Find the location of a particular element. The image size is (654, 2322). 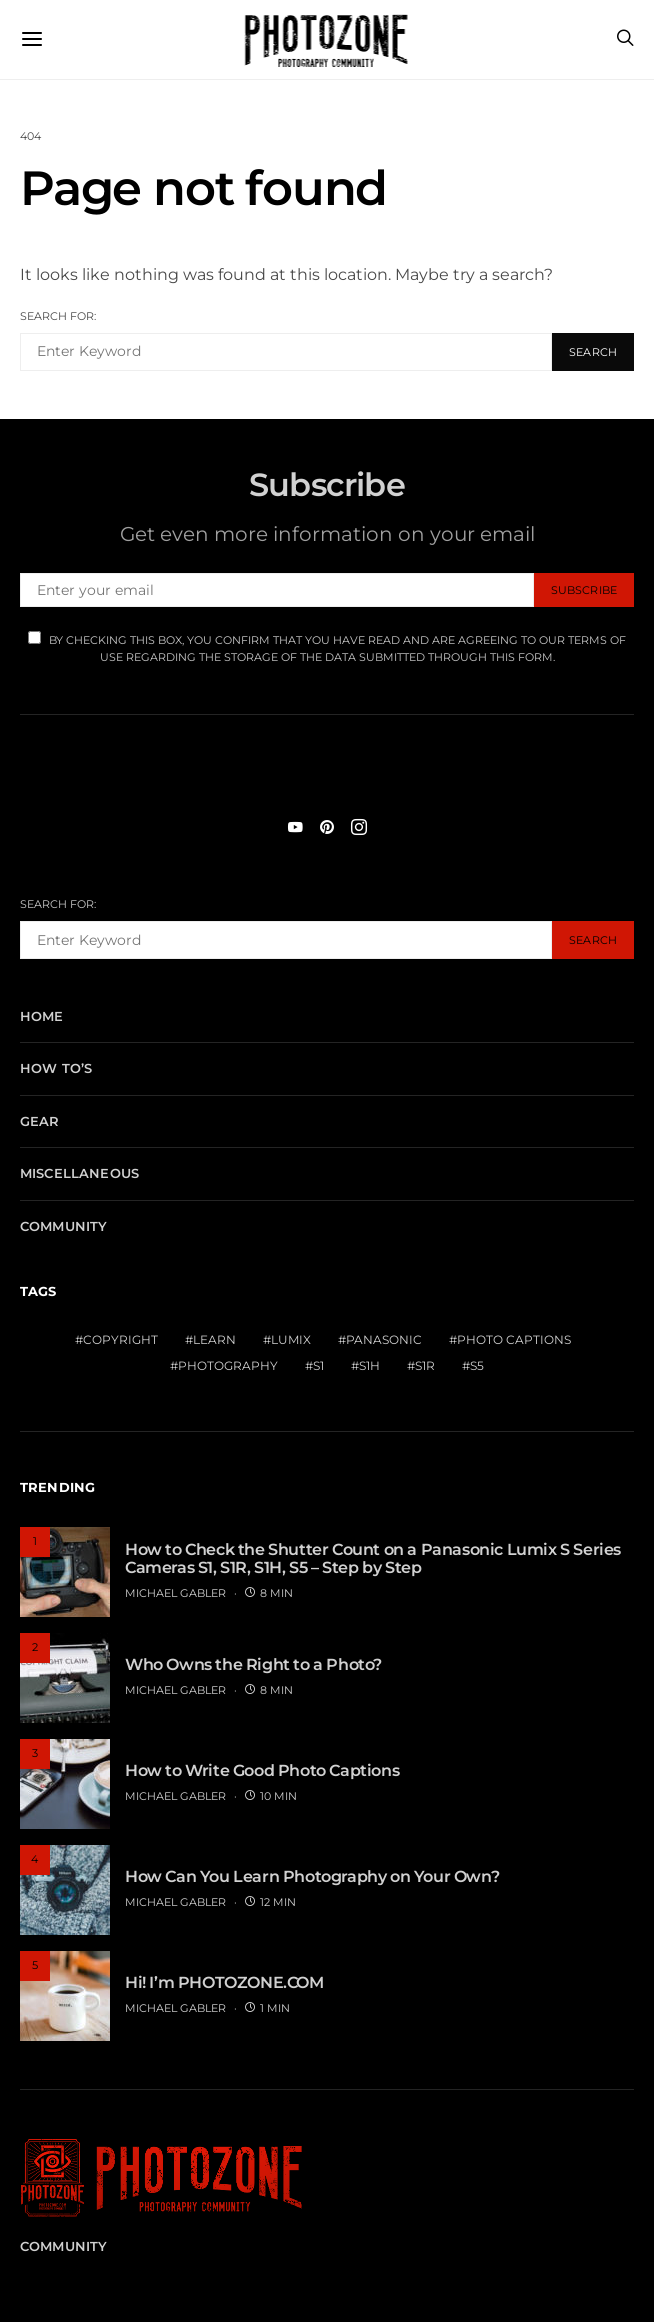

How to Check the Shutter Count on a Panasonic Lumix S Series Cameras S1, S1R, S1H, S5 – Step by Step is located at coordinates (373, 1558).